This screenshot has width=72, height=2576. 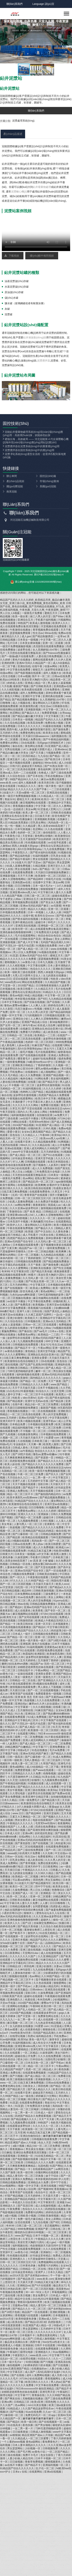 I want to click on av2014天堂, so click(x=16, y=2300).